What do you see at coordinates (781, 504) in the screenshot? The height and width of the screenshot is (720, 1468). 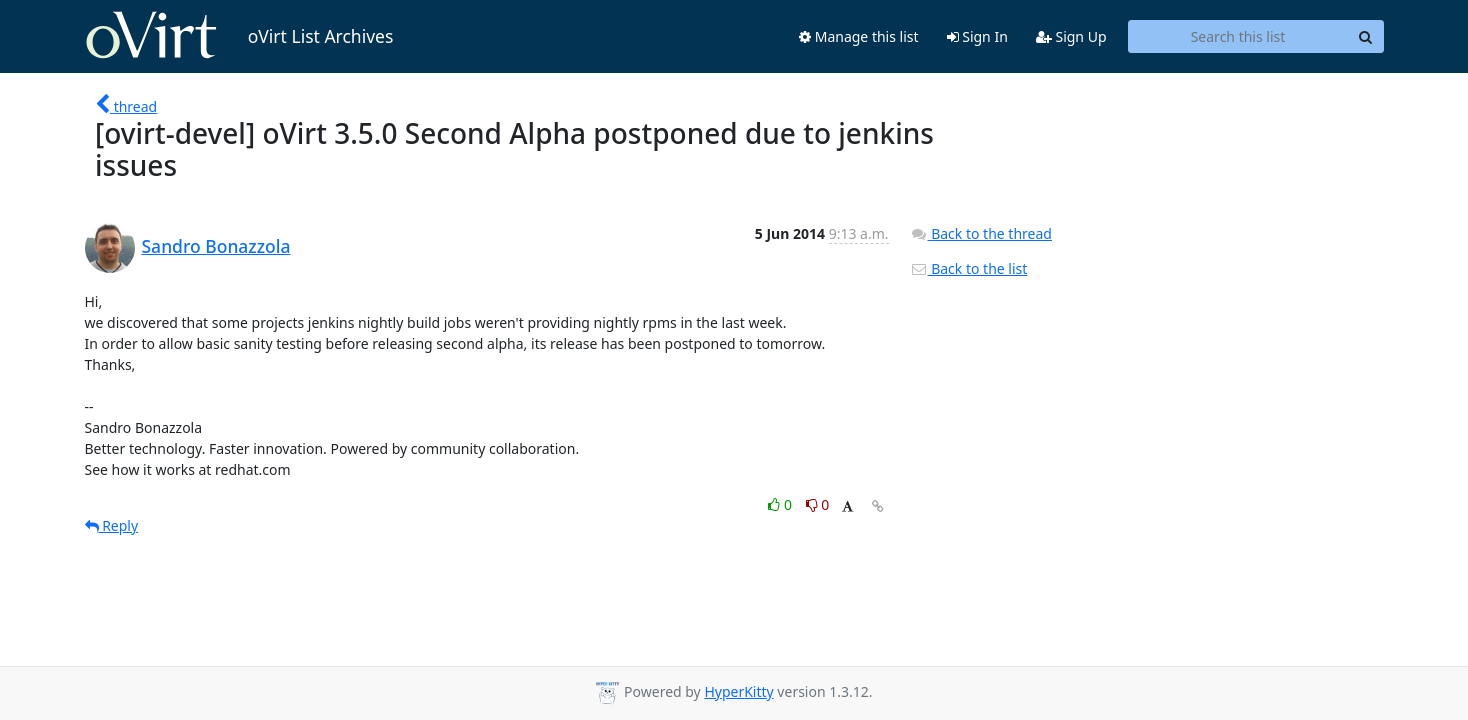 I see `0 [Like thread]` at bounding box center [781, 504].